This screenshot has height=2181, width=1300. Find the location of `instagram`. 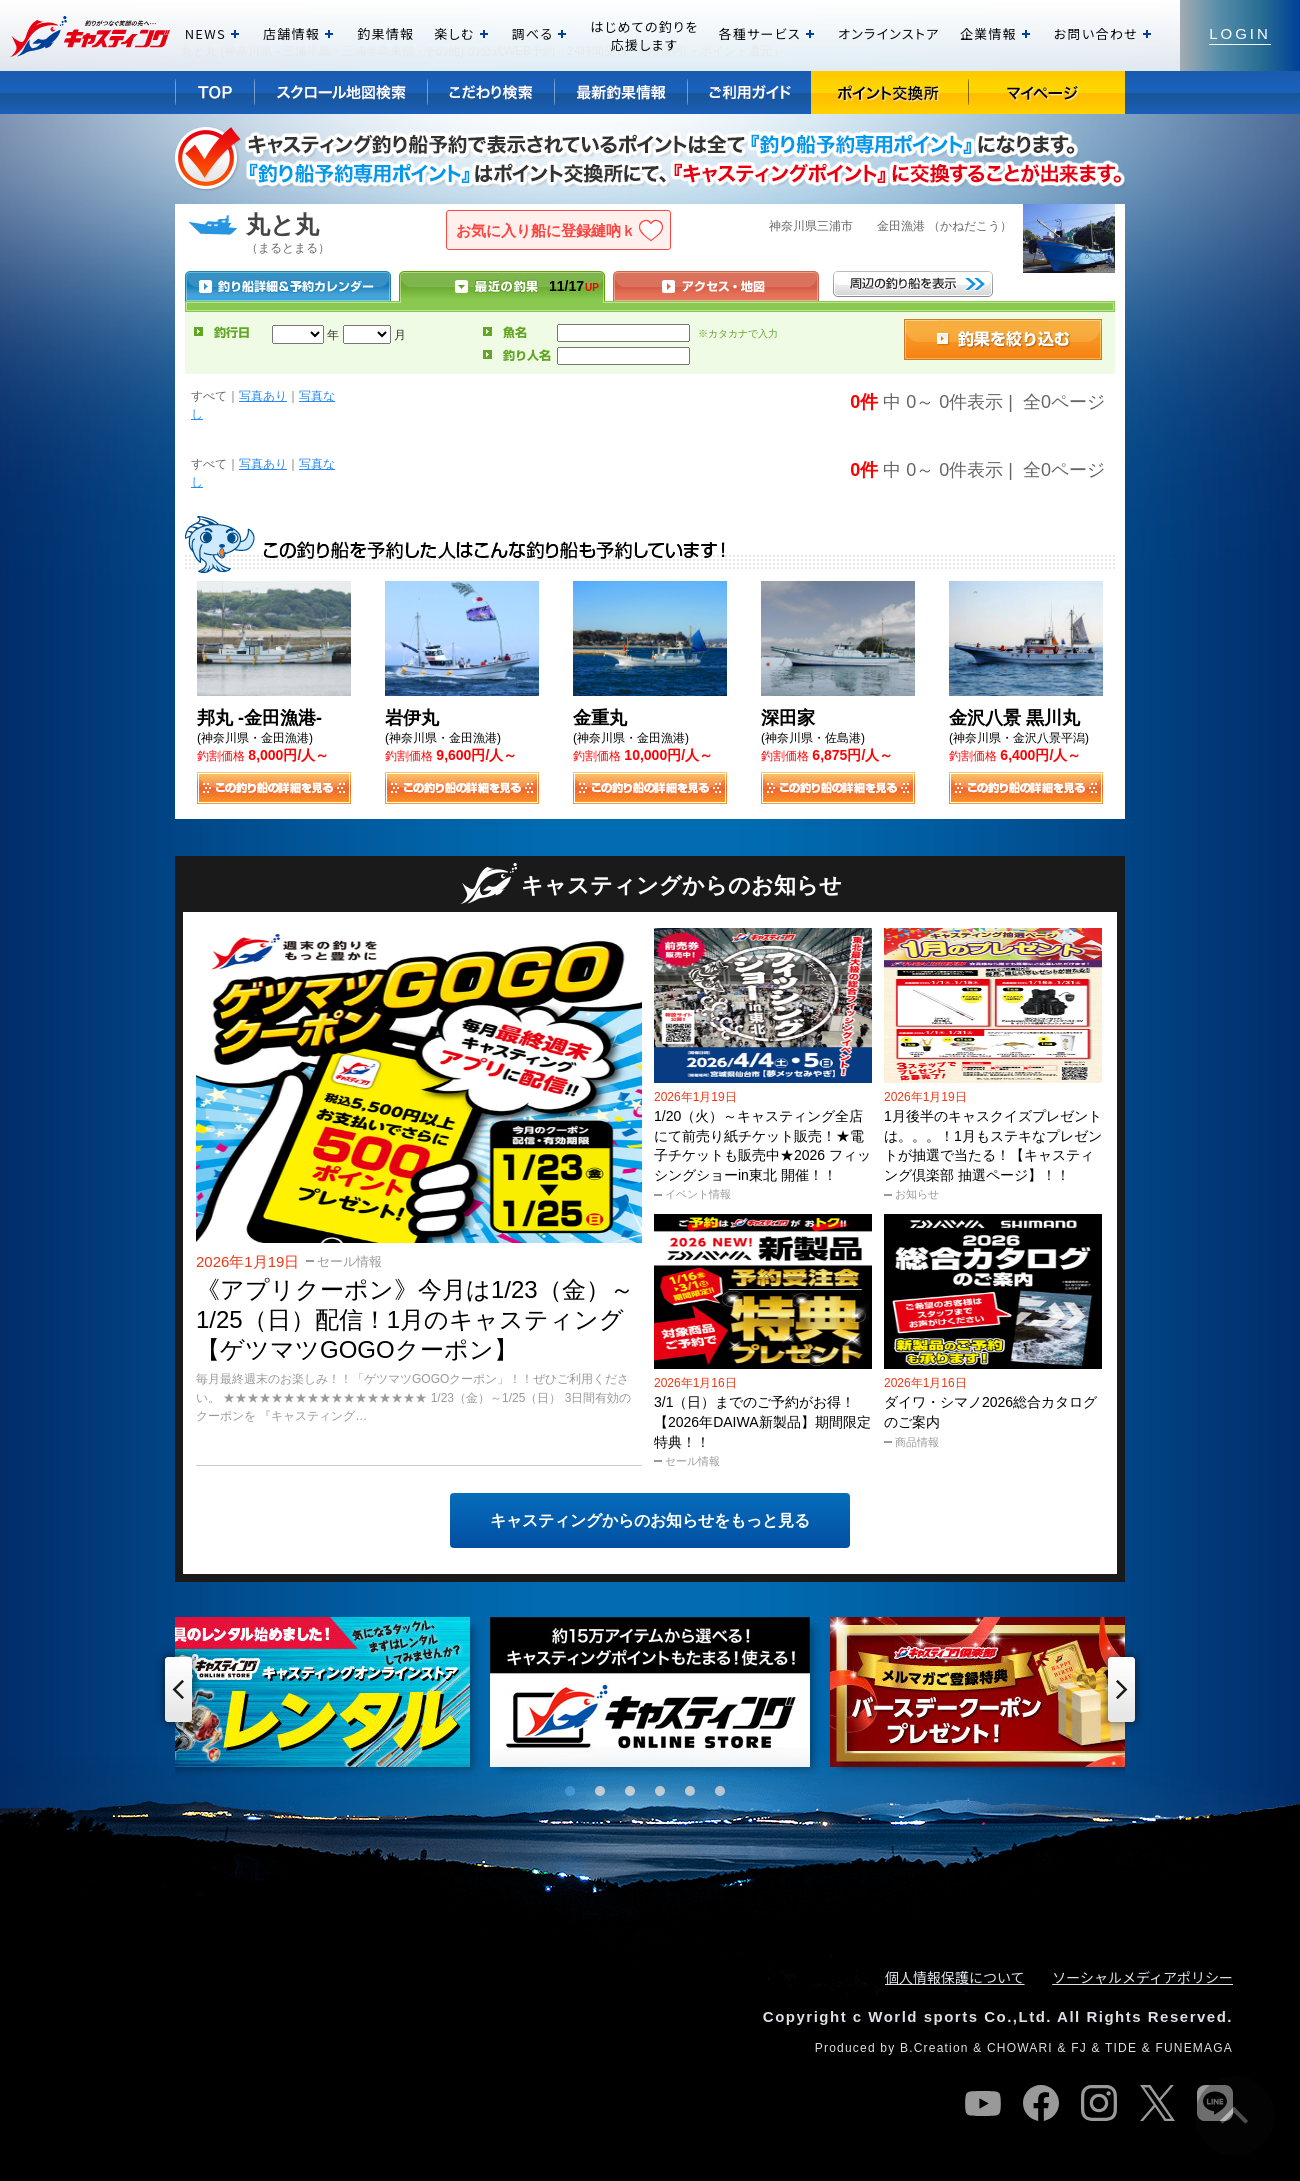

instagram is located at coordinates (1099, 2103).